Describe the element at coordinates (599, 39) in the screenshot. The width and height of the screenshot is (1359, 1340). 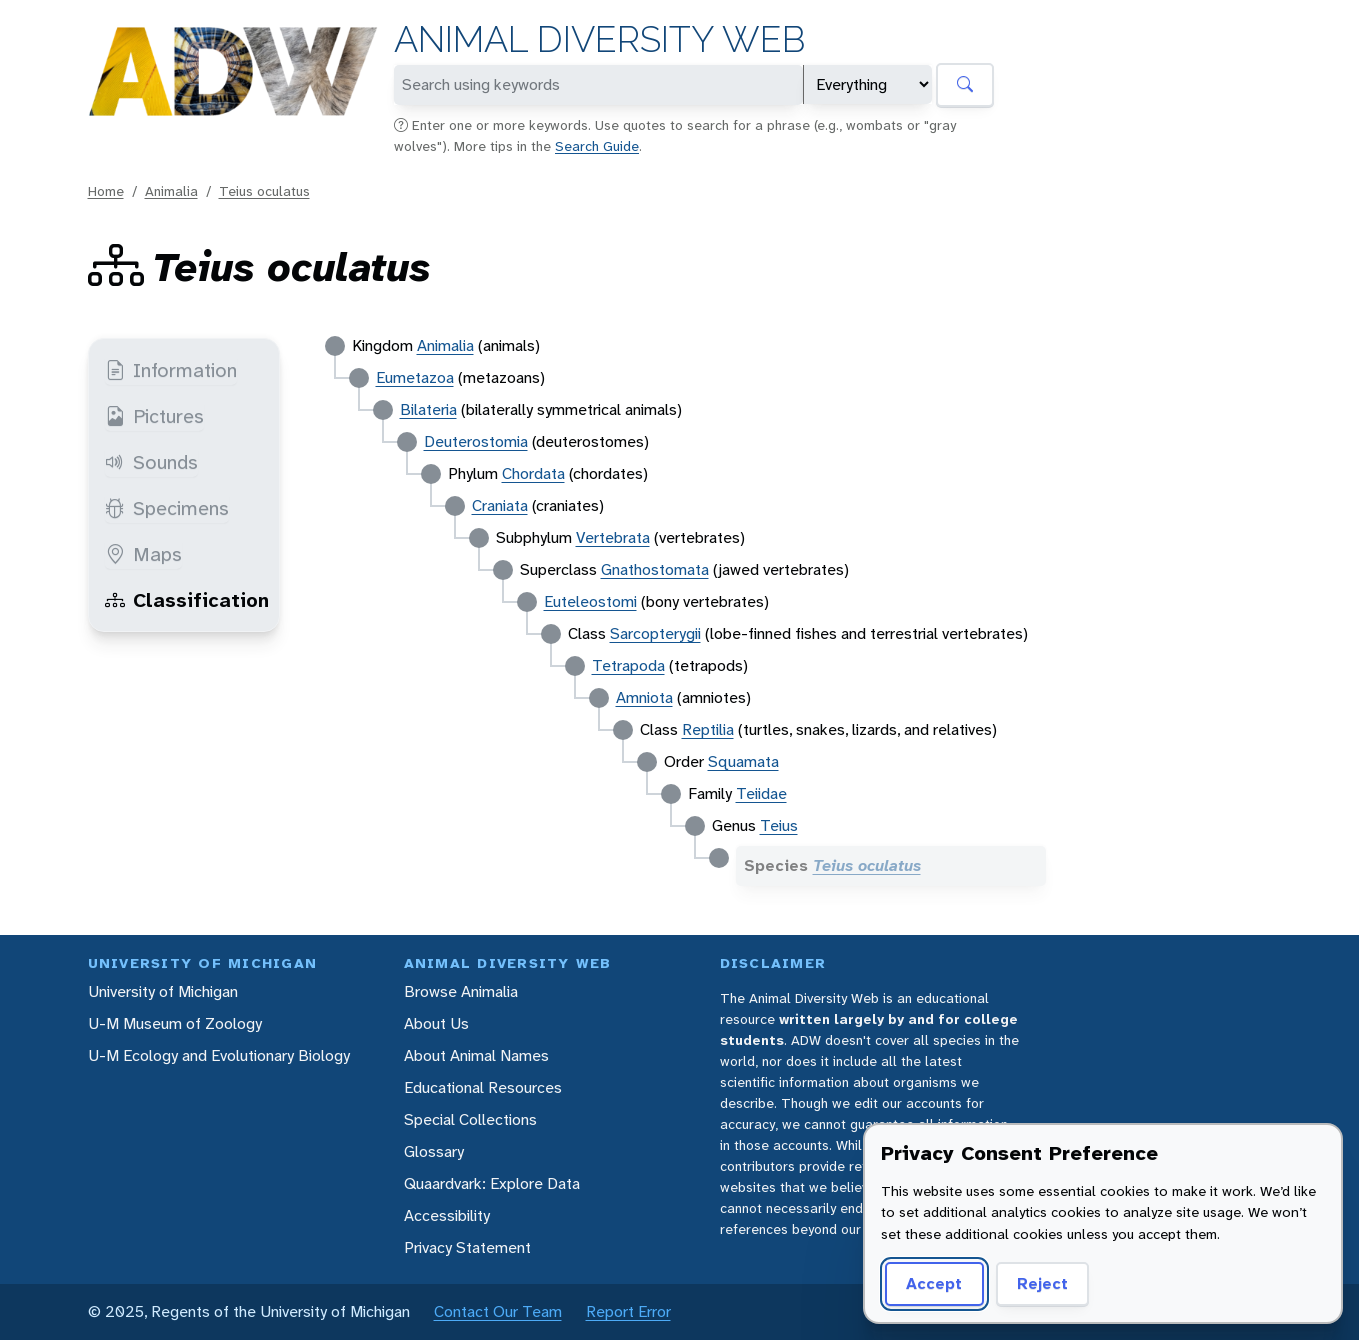
I see `Animal Diversity Web` at that location.